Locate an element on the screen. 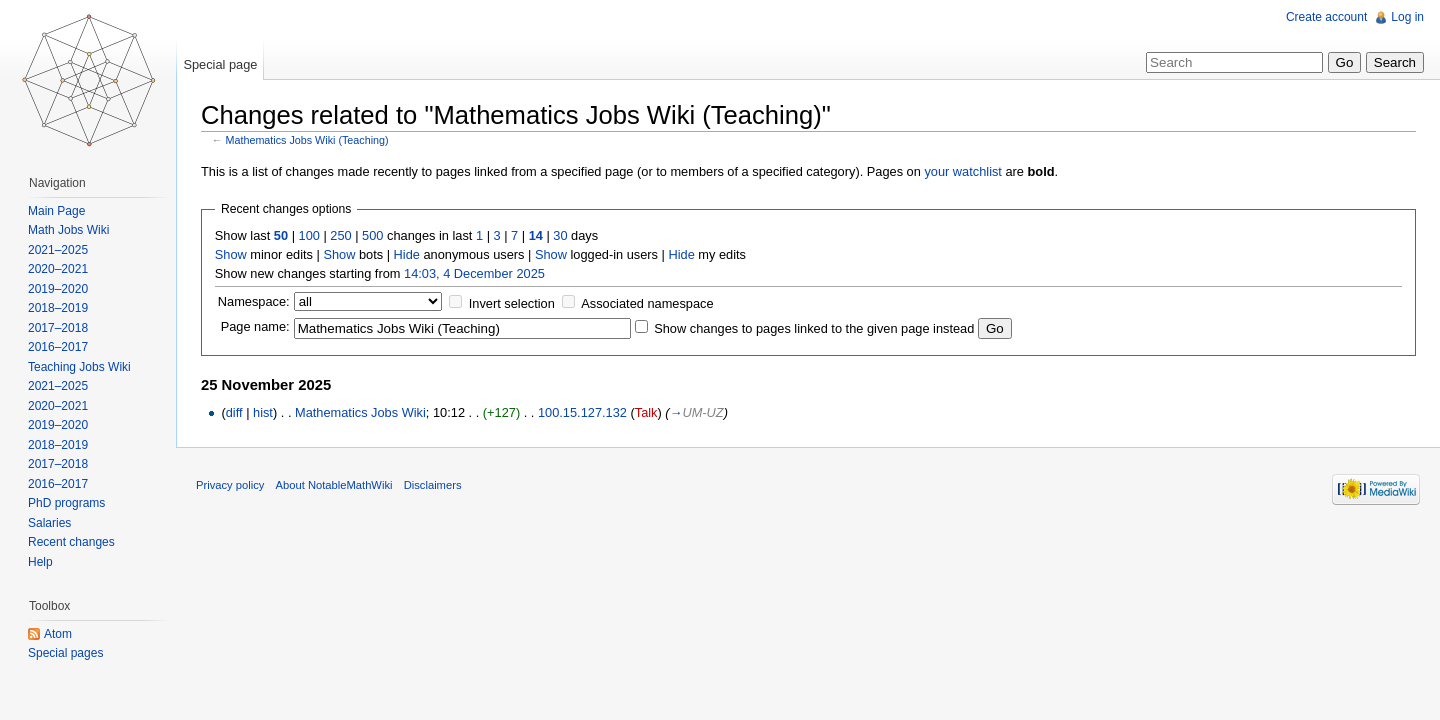 This screenshot has height=720, width=1440. Privacy policy is located at coordinates (230, 485).